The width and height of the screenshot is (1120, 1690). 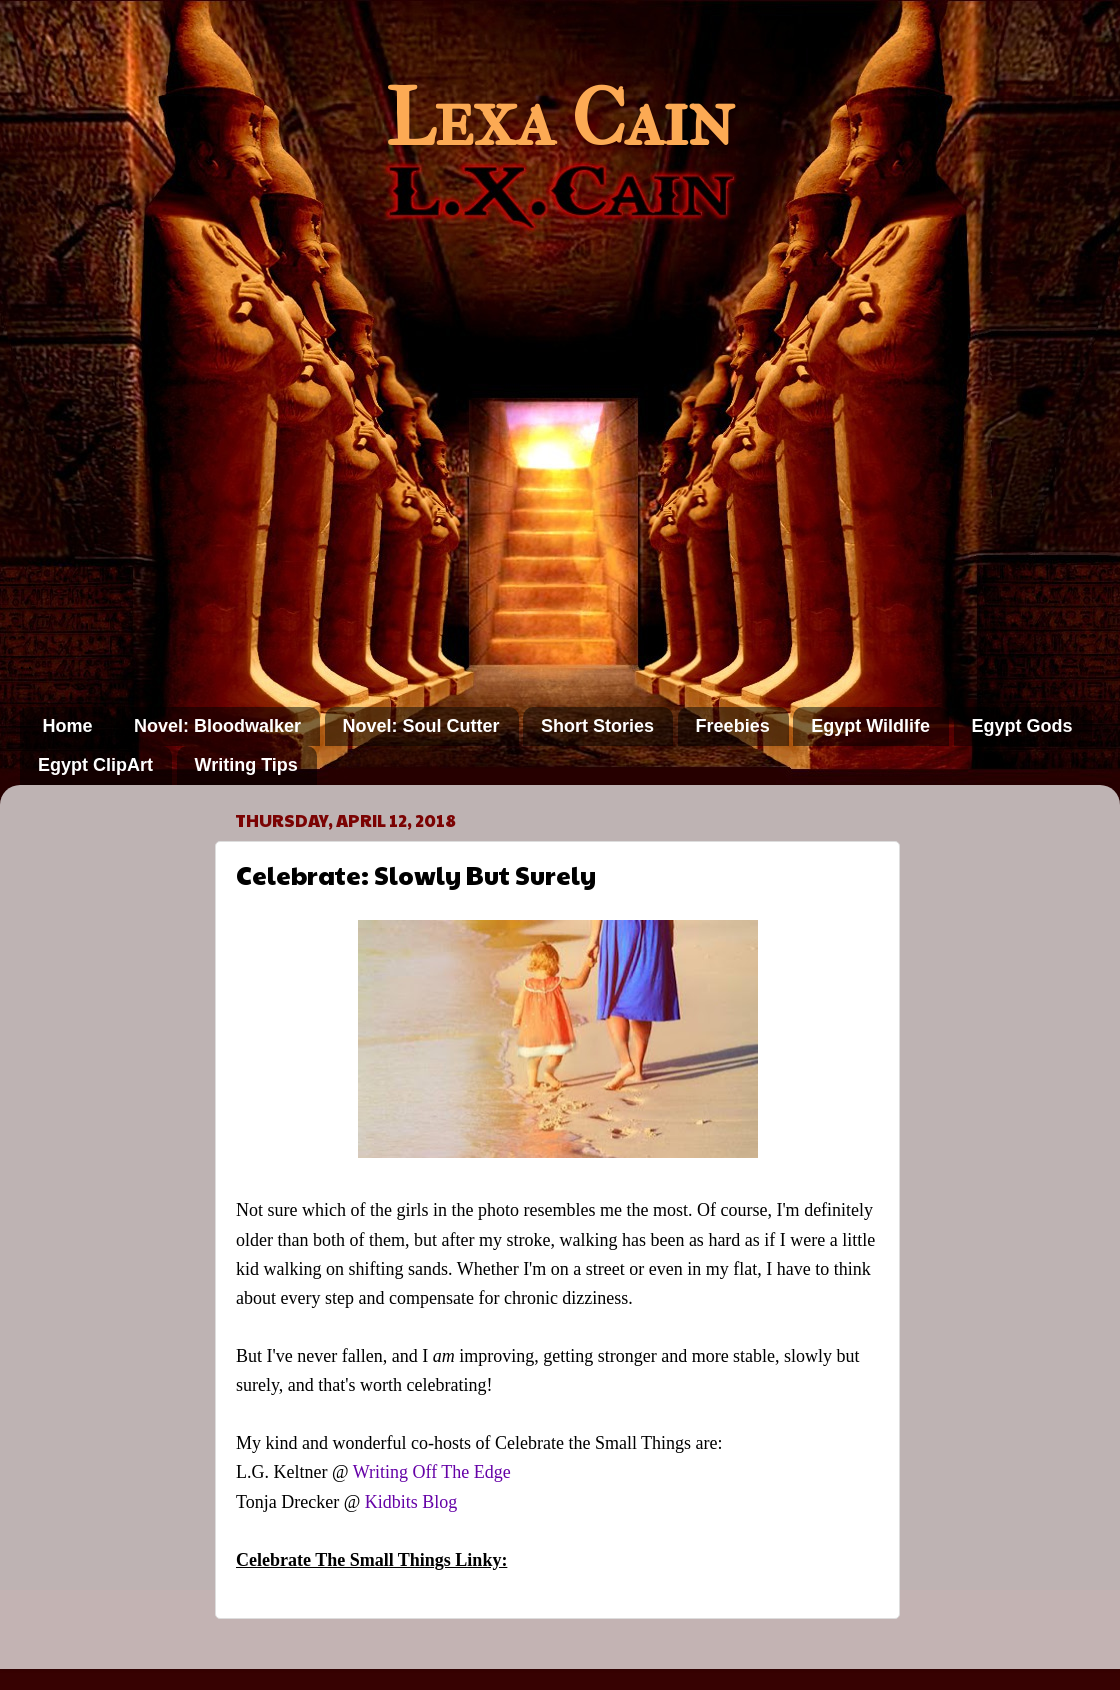 I want to click on Novel: Soul Cutter, so click(x=421, y=726).